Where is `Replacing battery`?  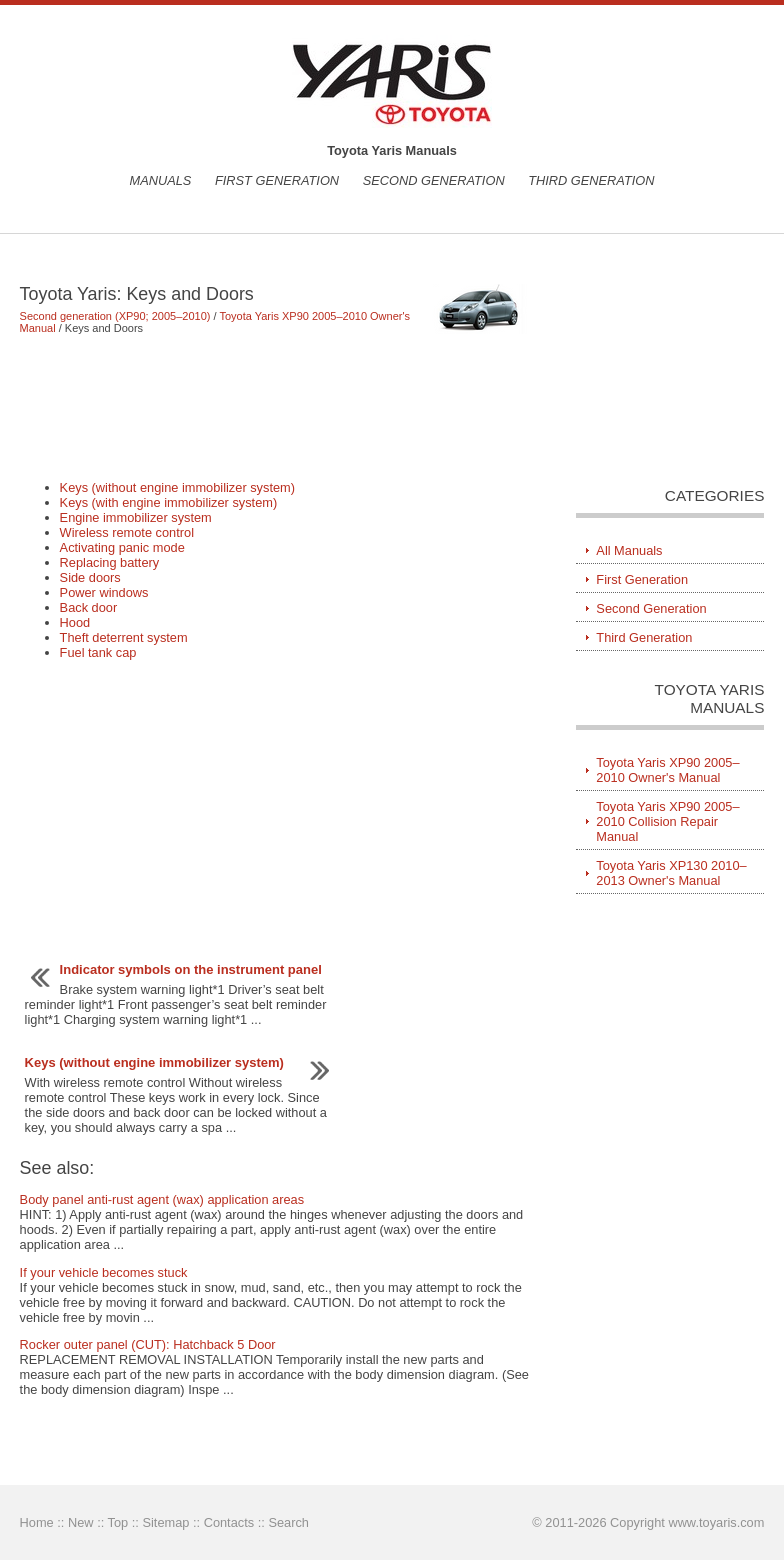 Replacing battery is located at coordinates (110, 562).